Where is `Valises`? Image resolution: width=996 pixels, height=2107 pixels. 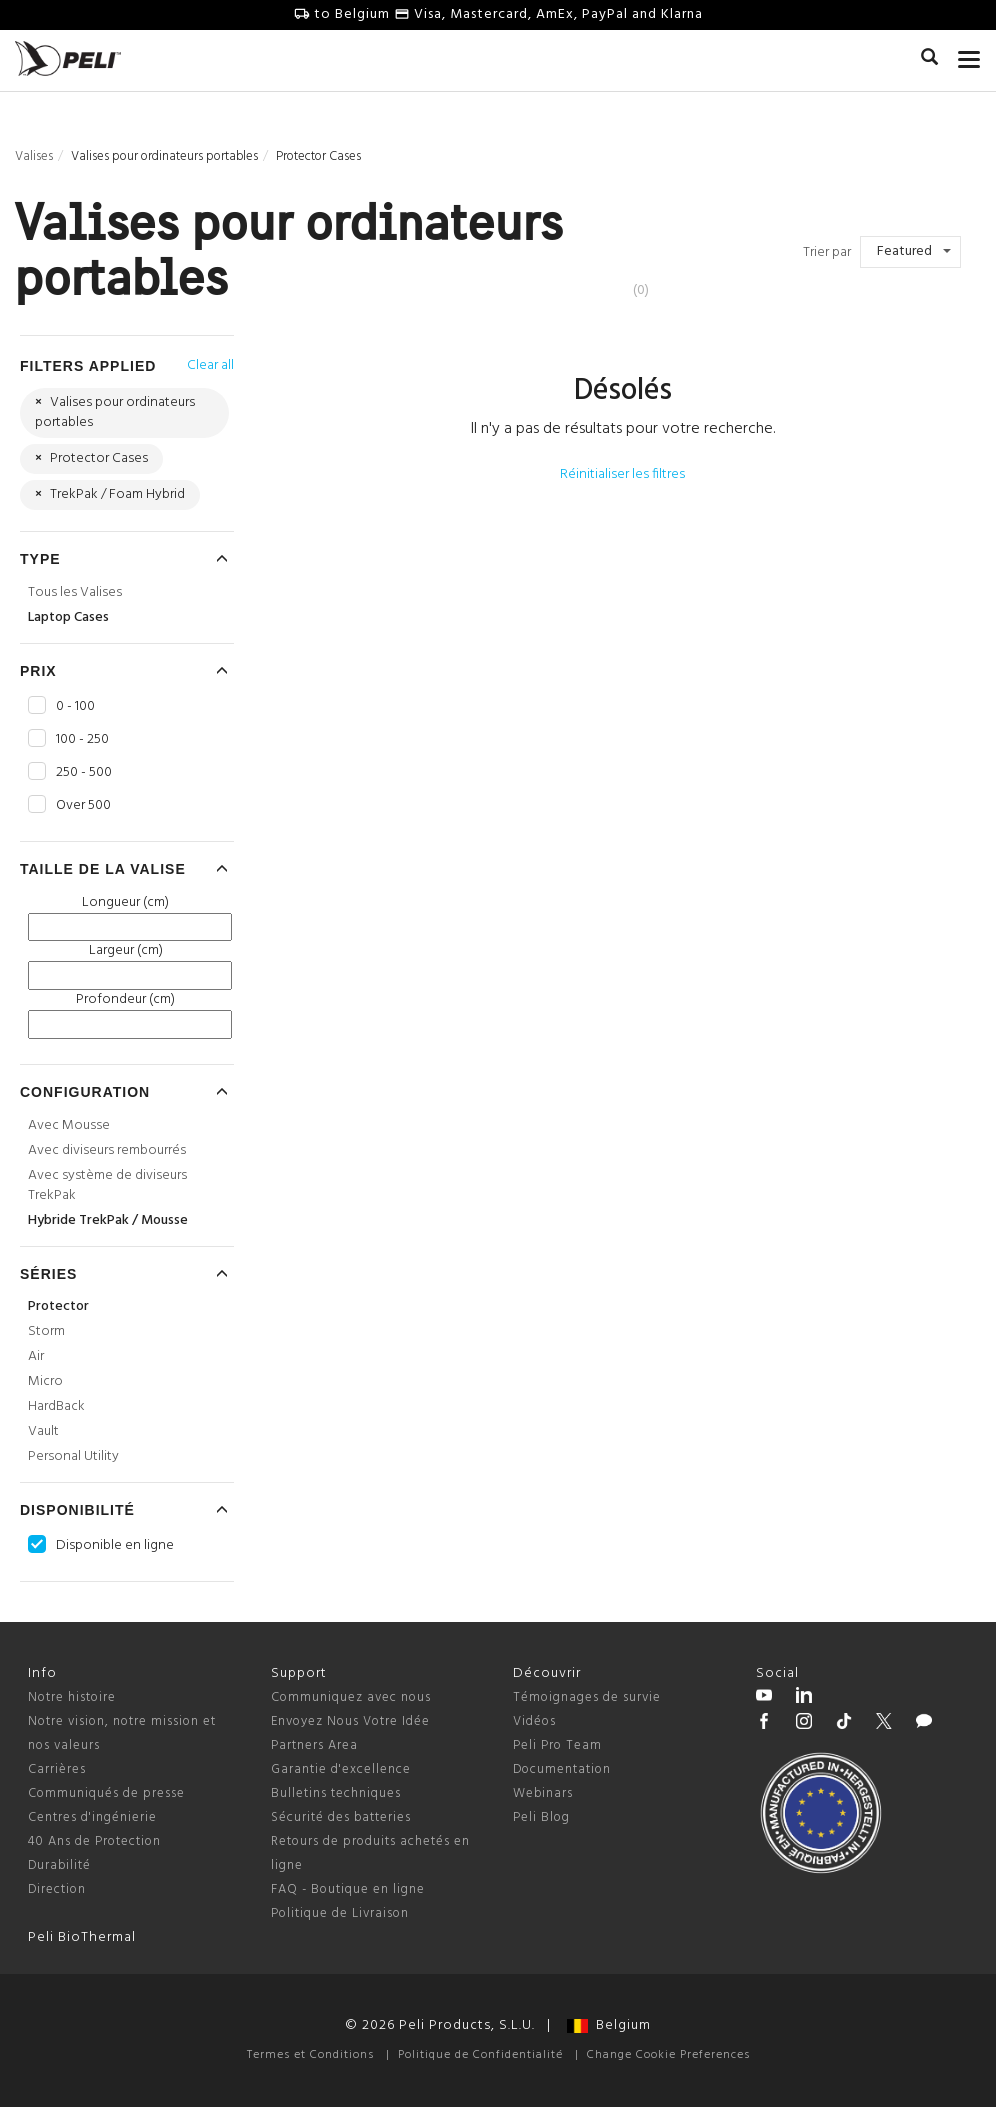
Valises is located at coordinates (34, 156).